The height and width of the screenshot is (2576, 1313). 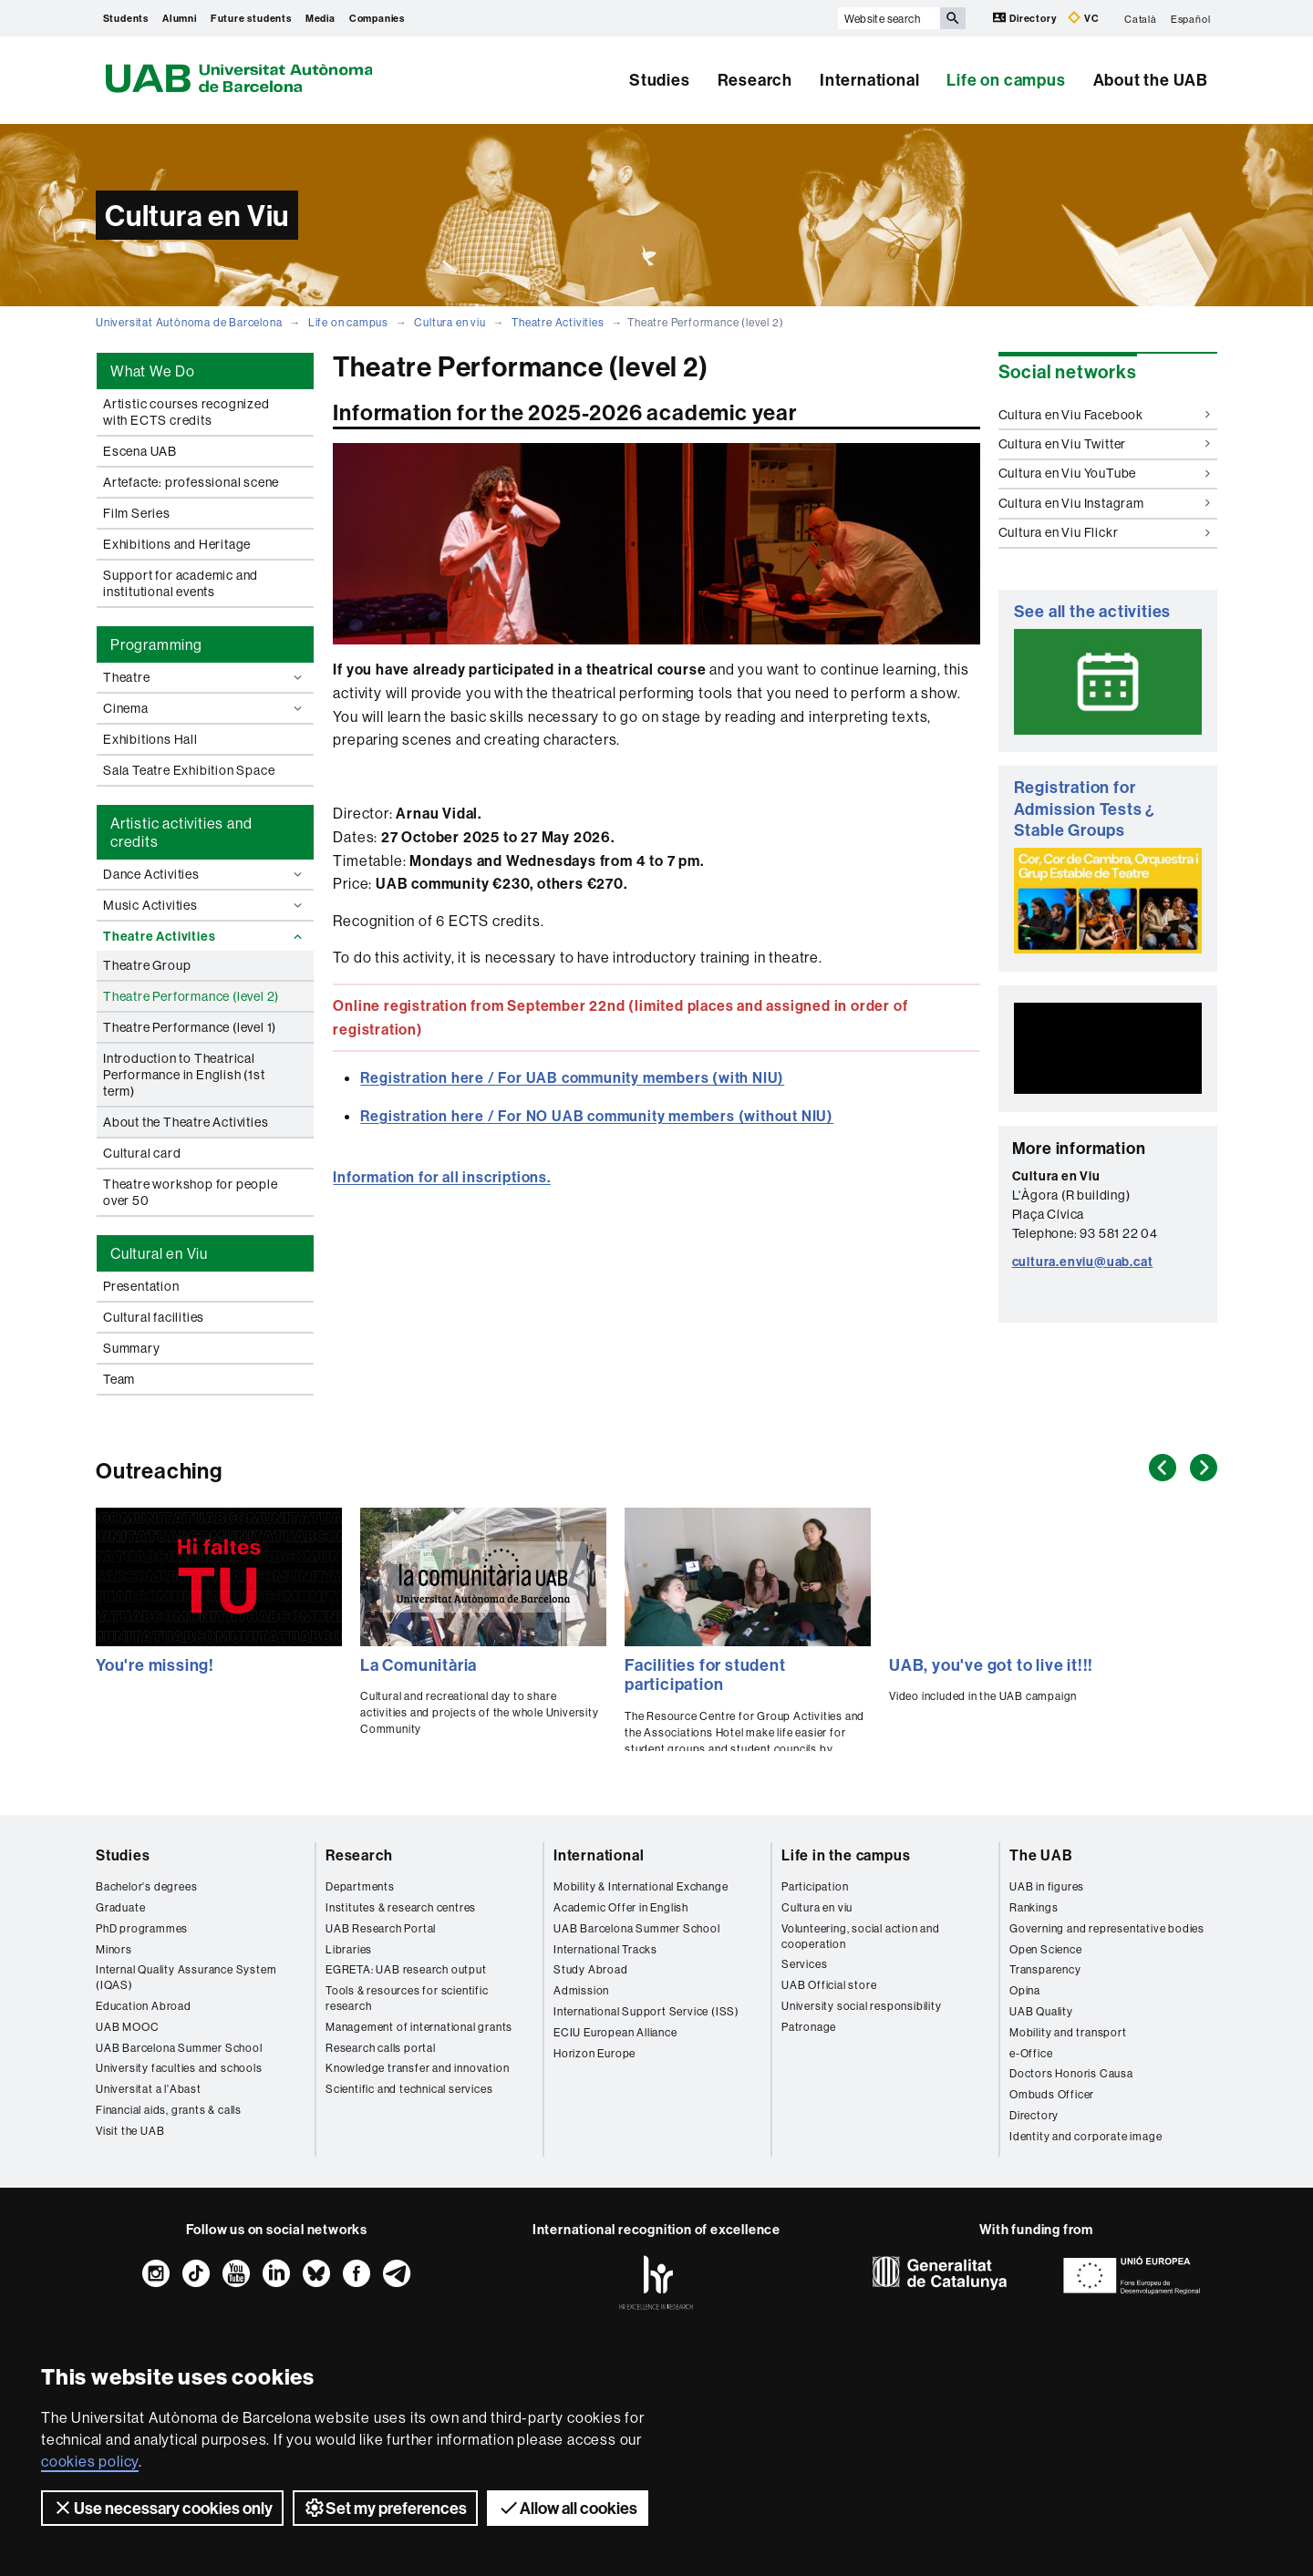 I want to click on Future students, so click(x=251, y=18).